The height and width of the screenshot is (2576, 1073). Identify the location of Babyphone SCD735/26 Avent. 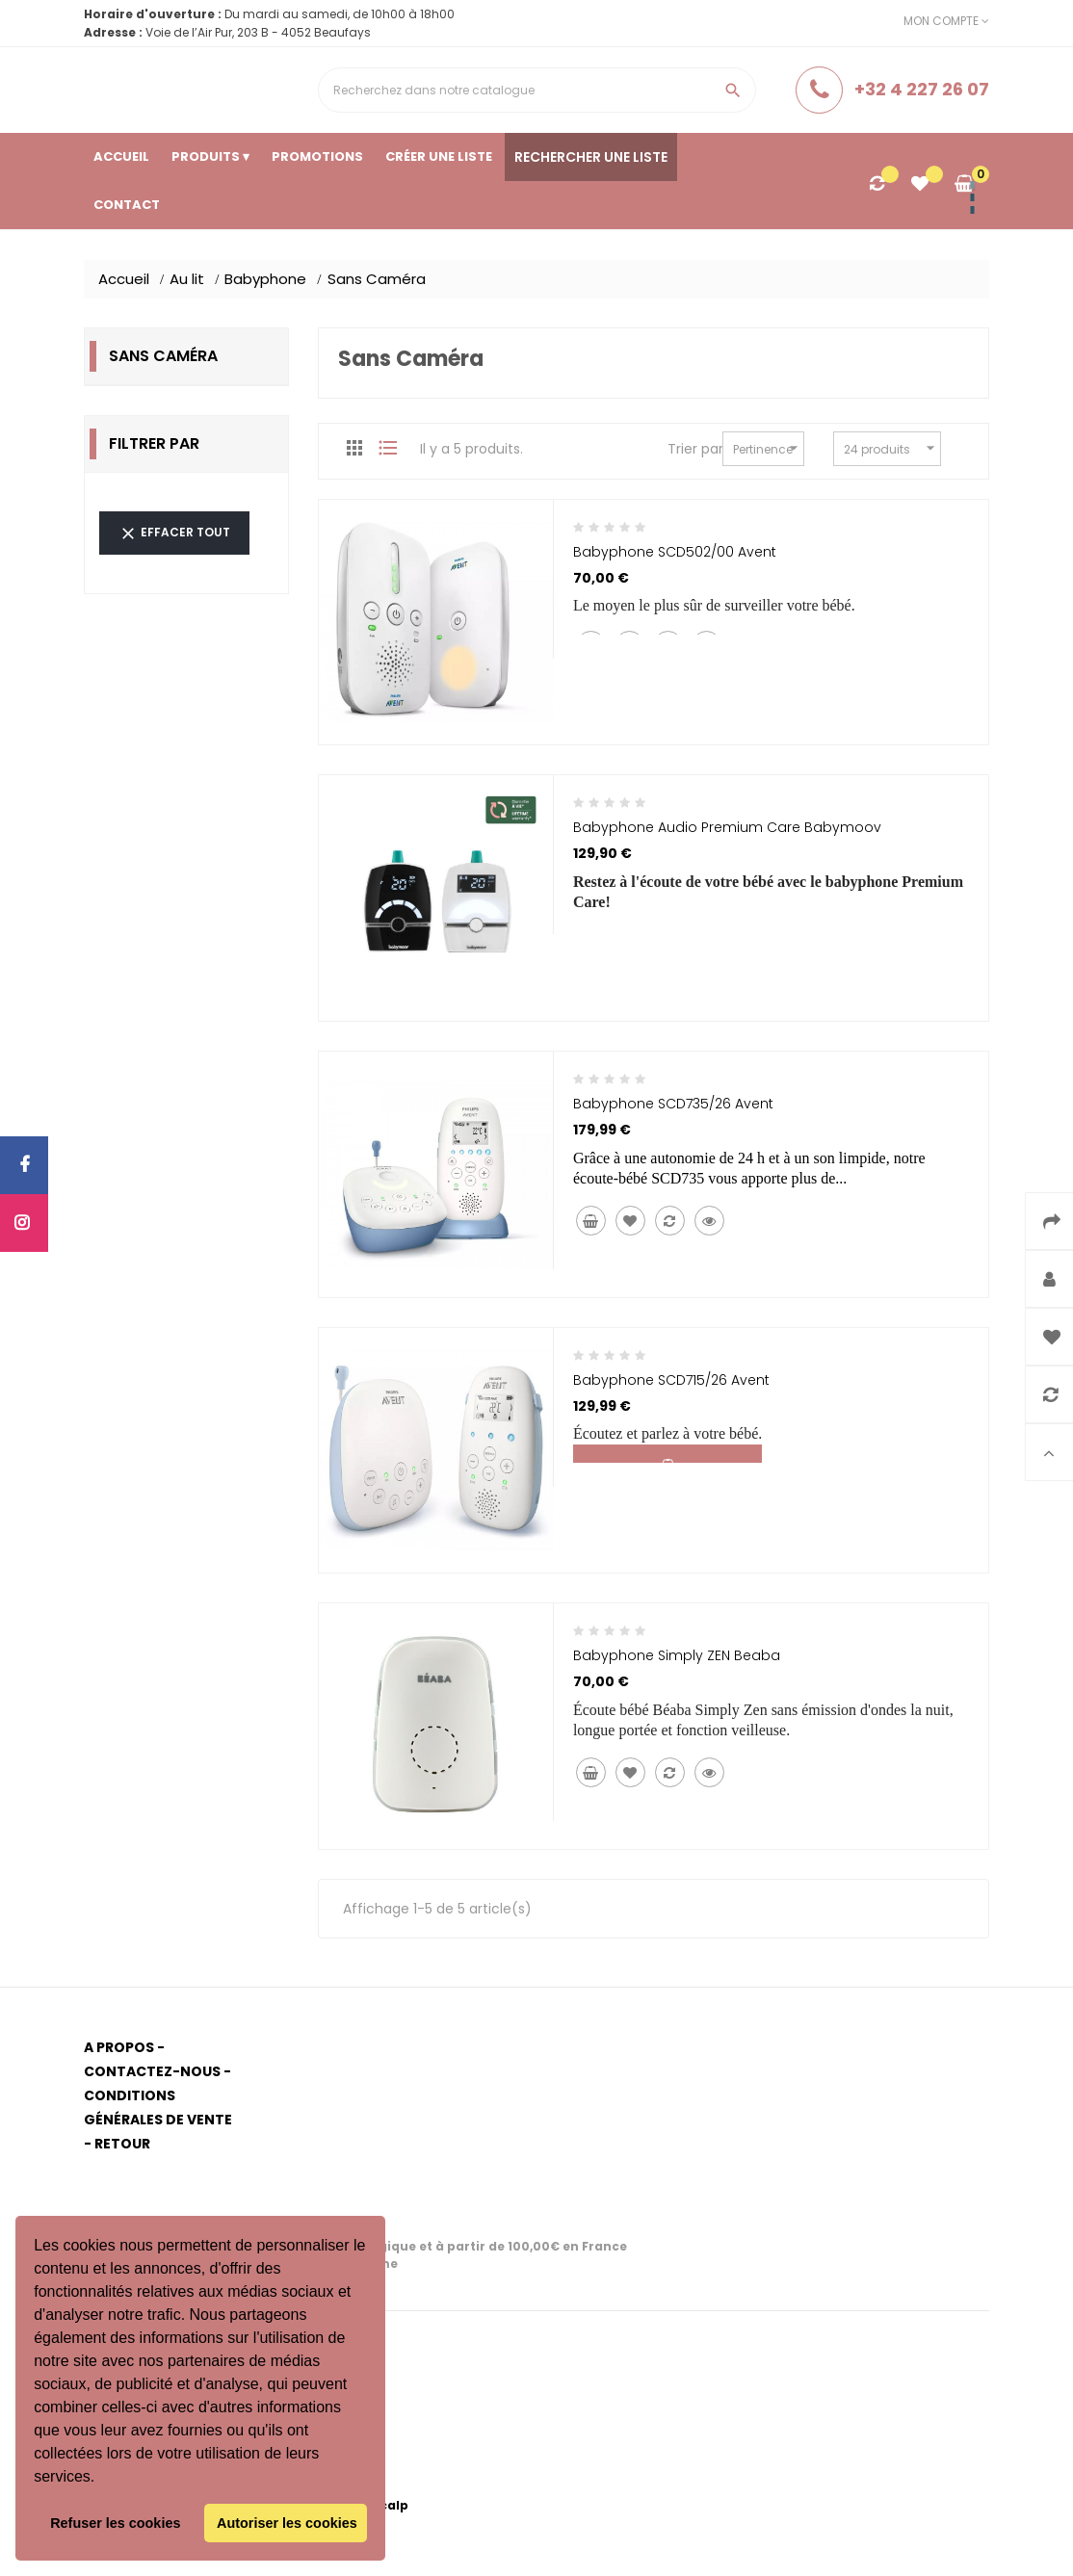
(673, 1103).